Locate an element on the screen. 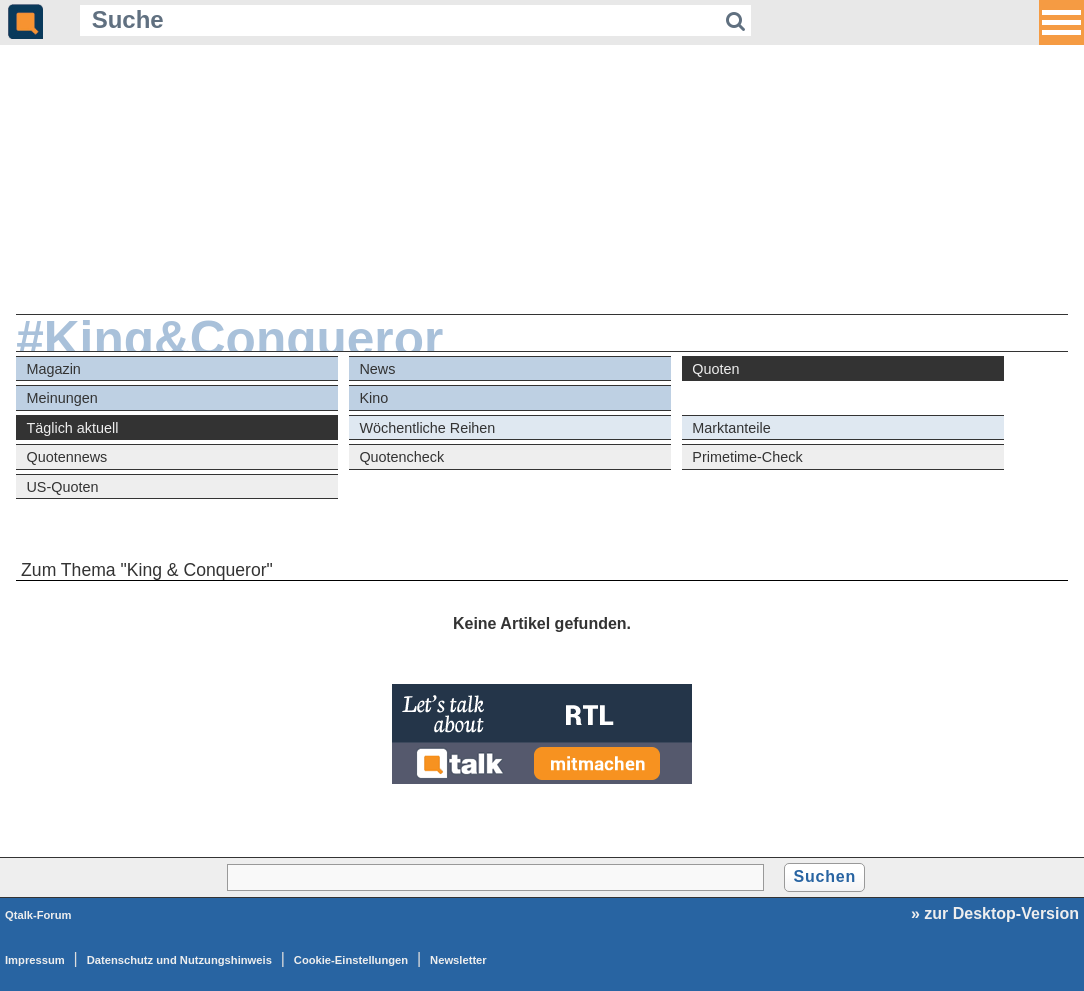 Image resolution: width=1084 pixels, height=991 pixels. US-Quoten is located at coordinates (62, 487).